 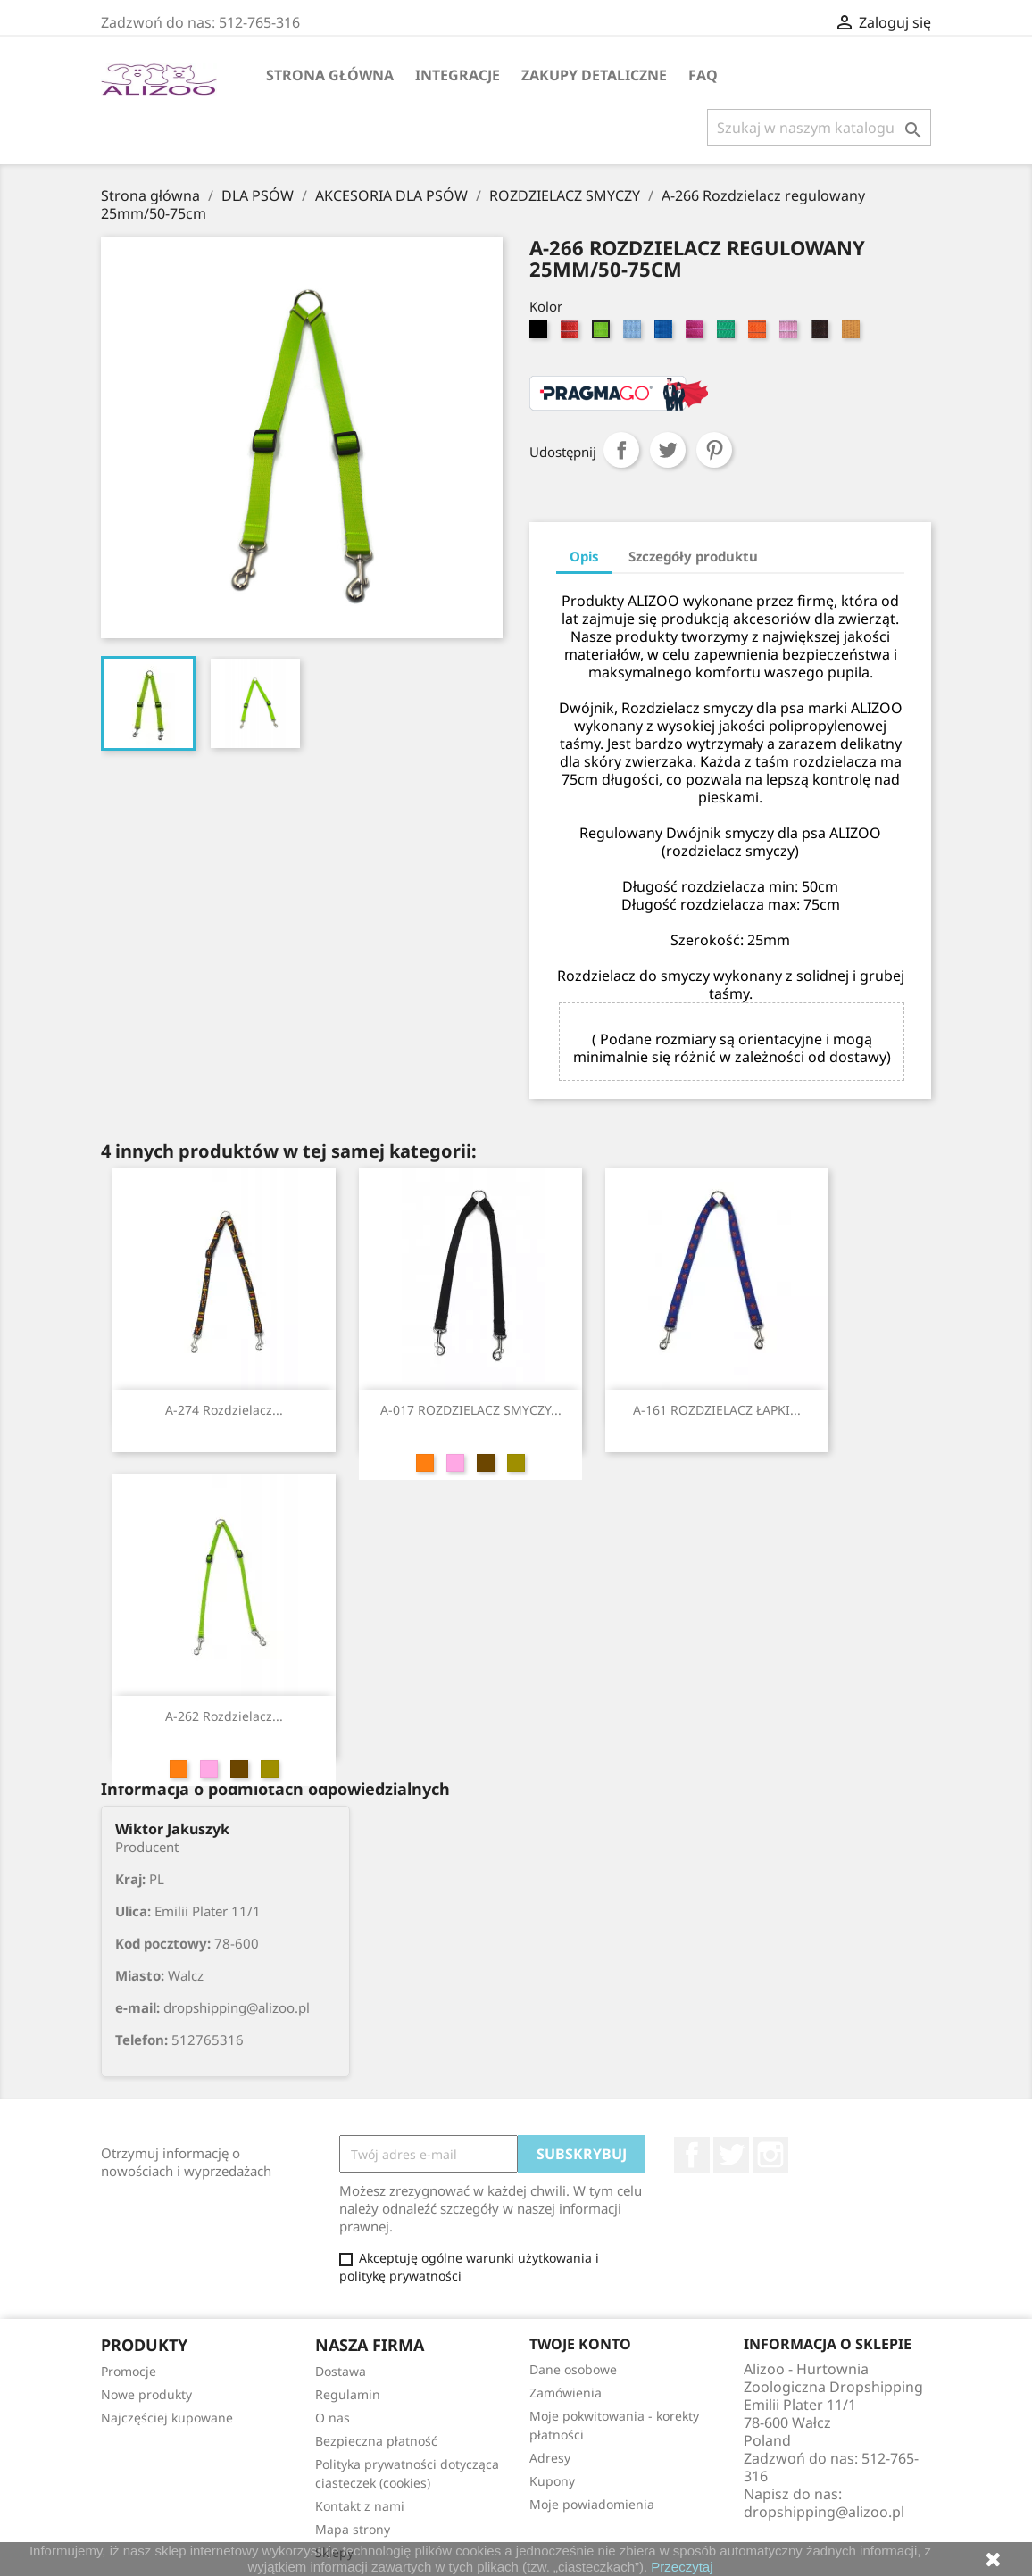 What do you see at coordinates (731, 2155) in the screenshot?
I see `Twitter` at bounding box center [731, 2155].